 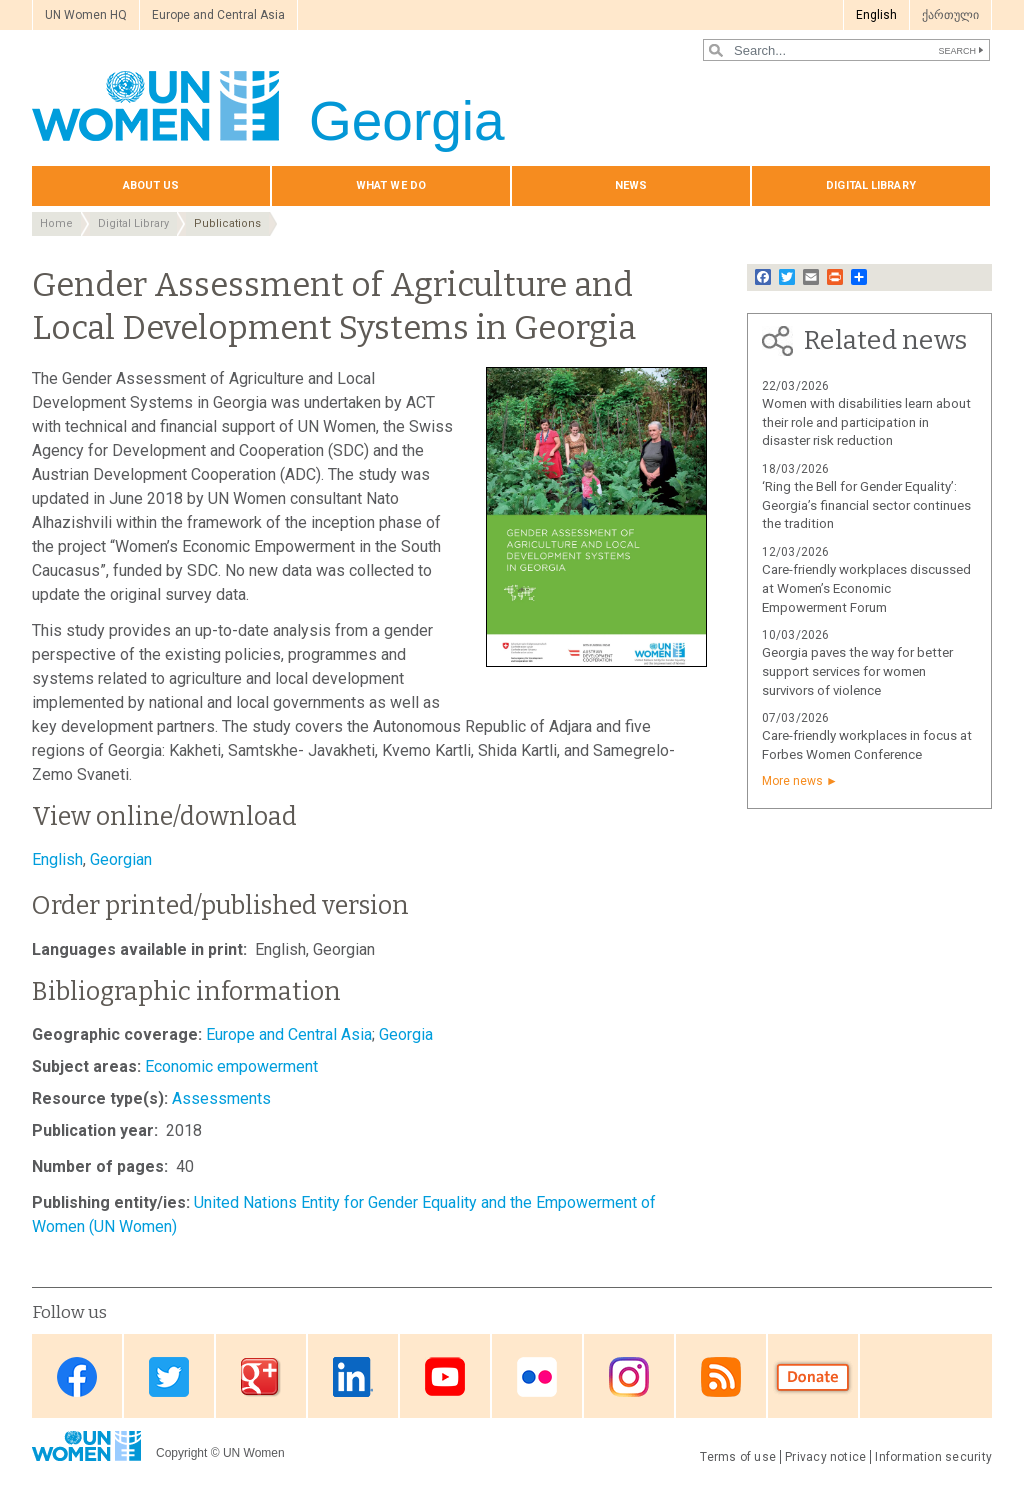 I want to click on Flickr, so click(x=537, y=1377).